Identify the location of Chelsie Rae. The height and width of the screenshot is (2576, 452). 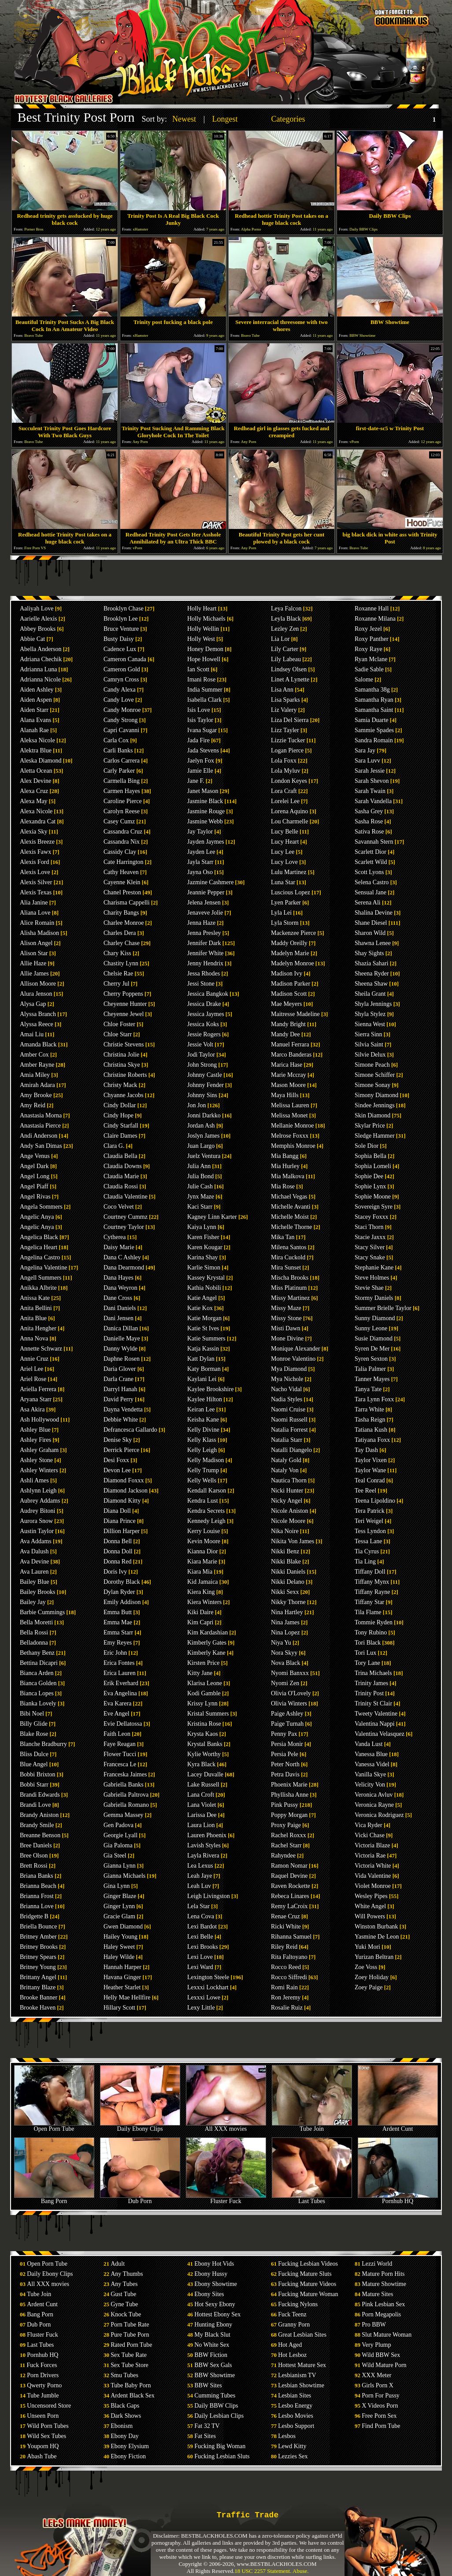
(118, 973).